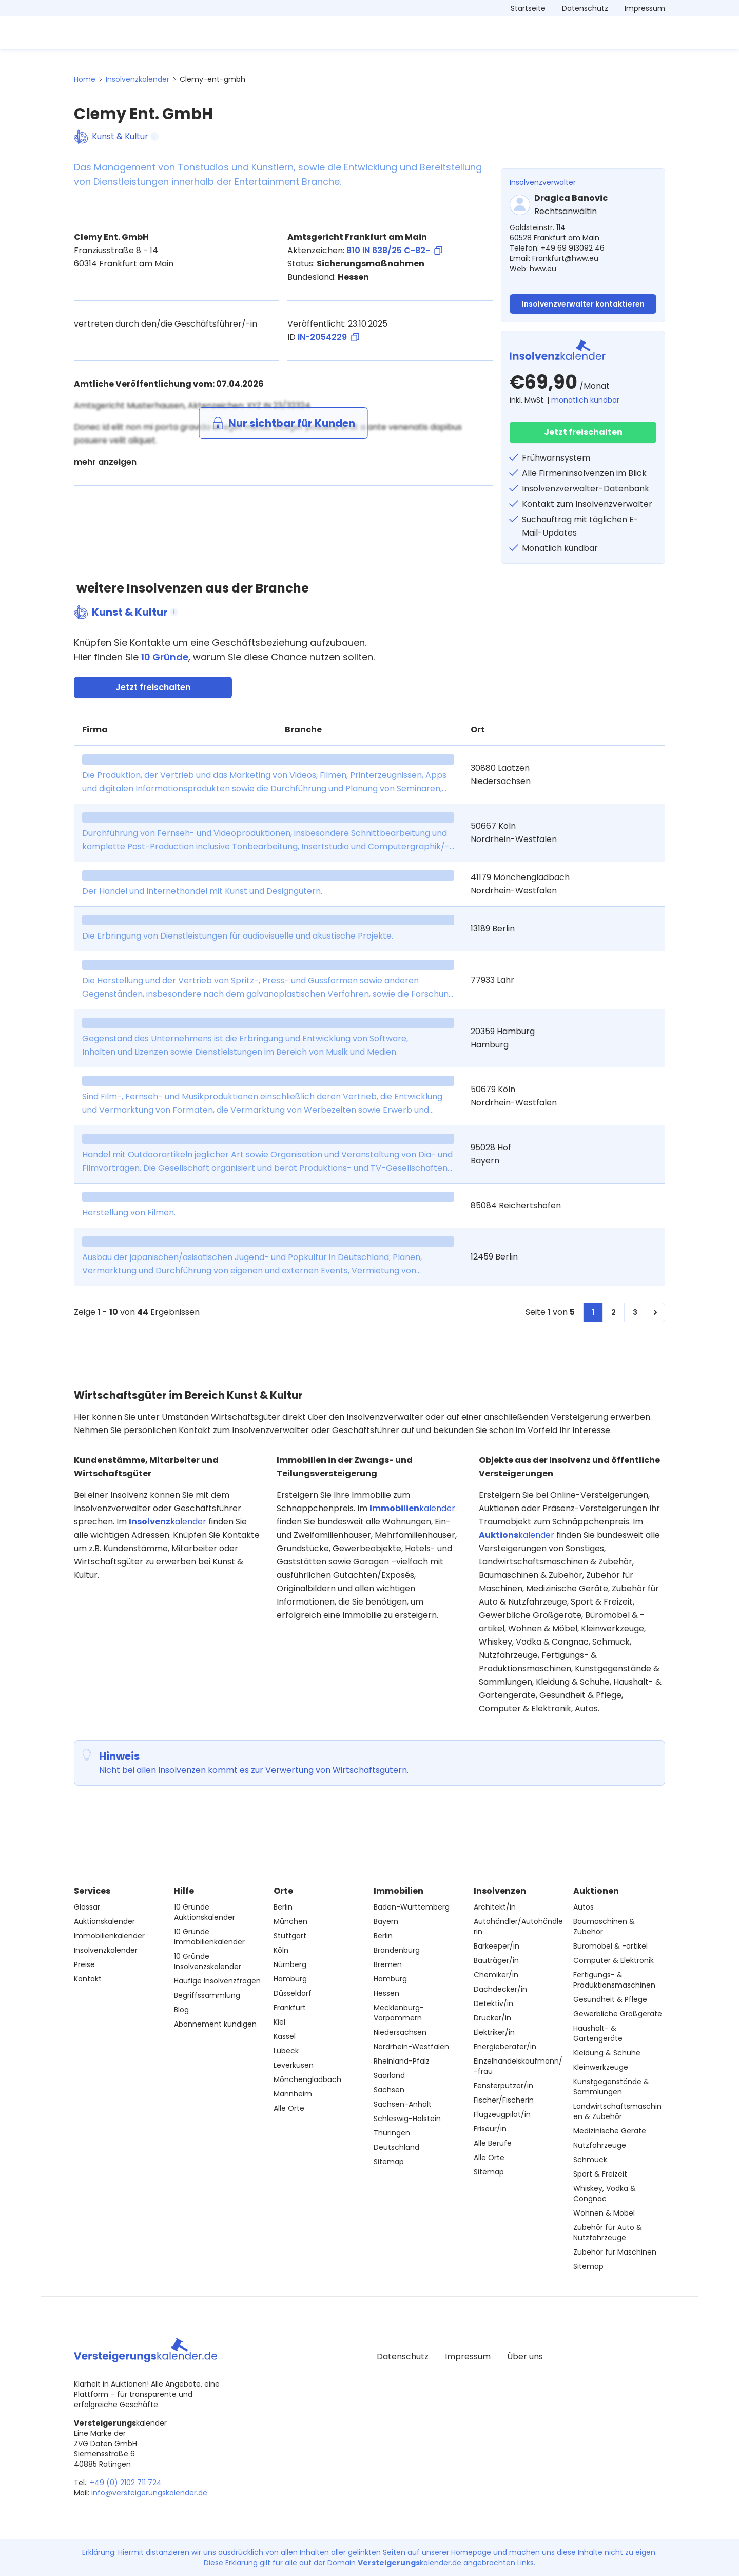 The width and height of the screenshot is (739, 2576). I want to click on Datenschutz, so click(585, 8).